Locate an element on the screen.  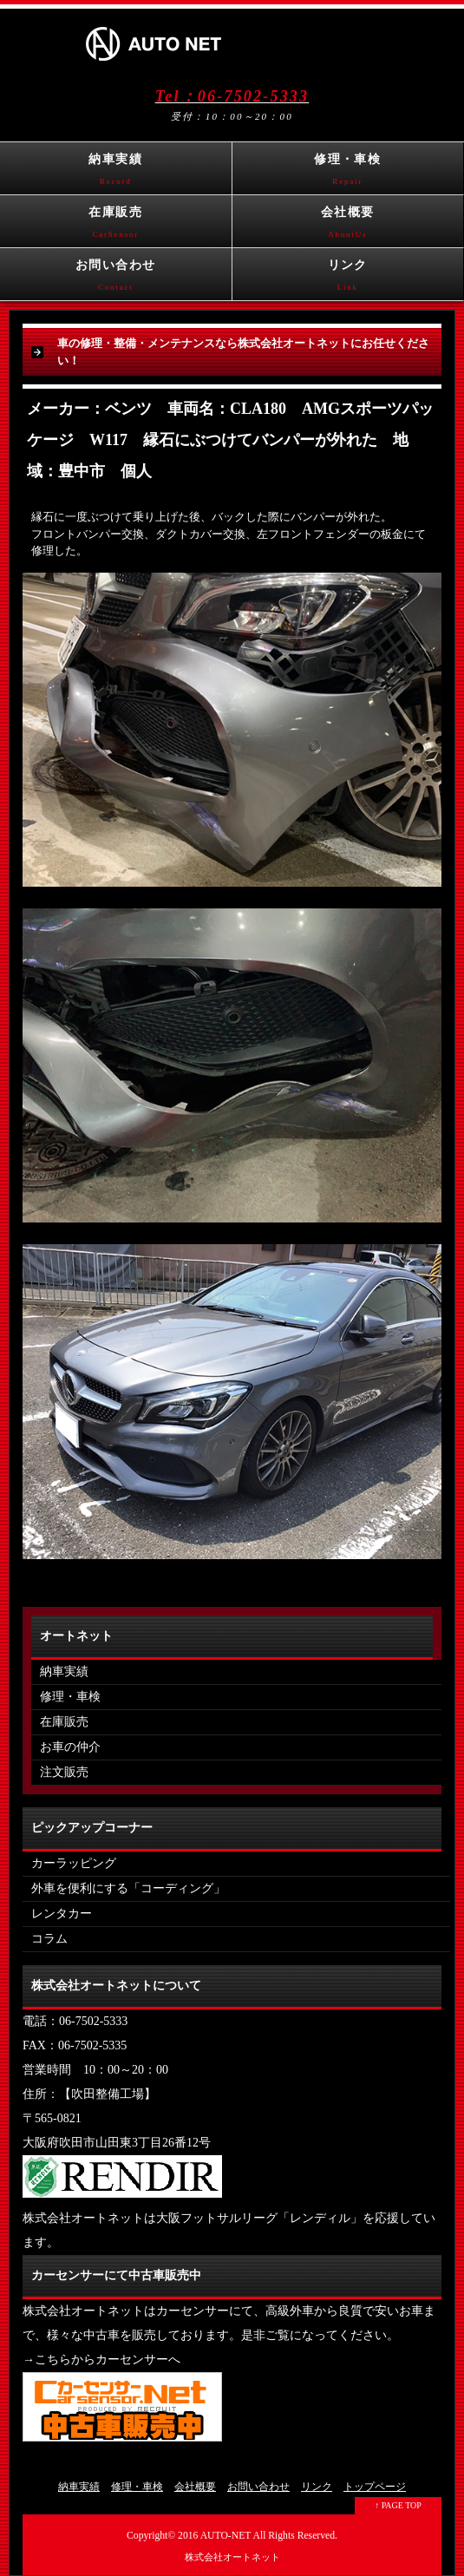
外車を便利にする「コーディング」 is located at coordinates (128, 1888).